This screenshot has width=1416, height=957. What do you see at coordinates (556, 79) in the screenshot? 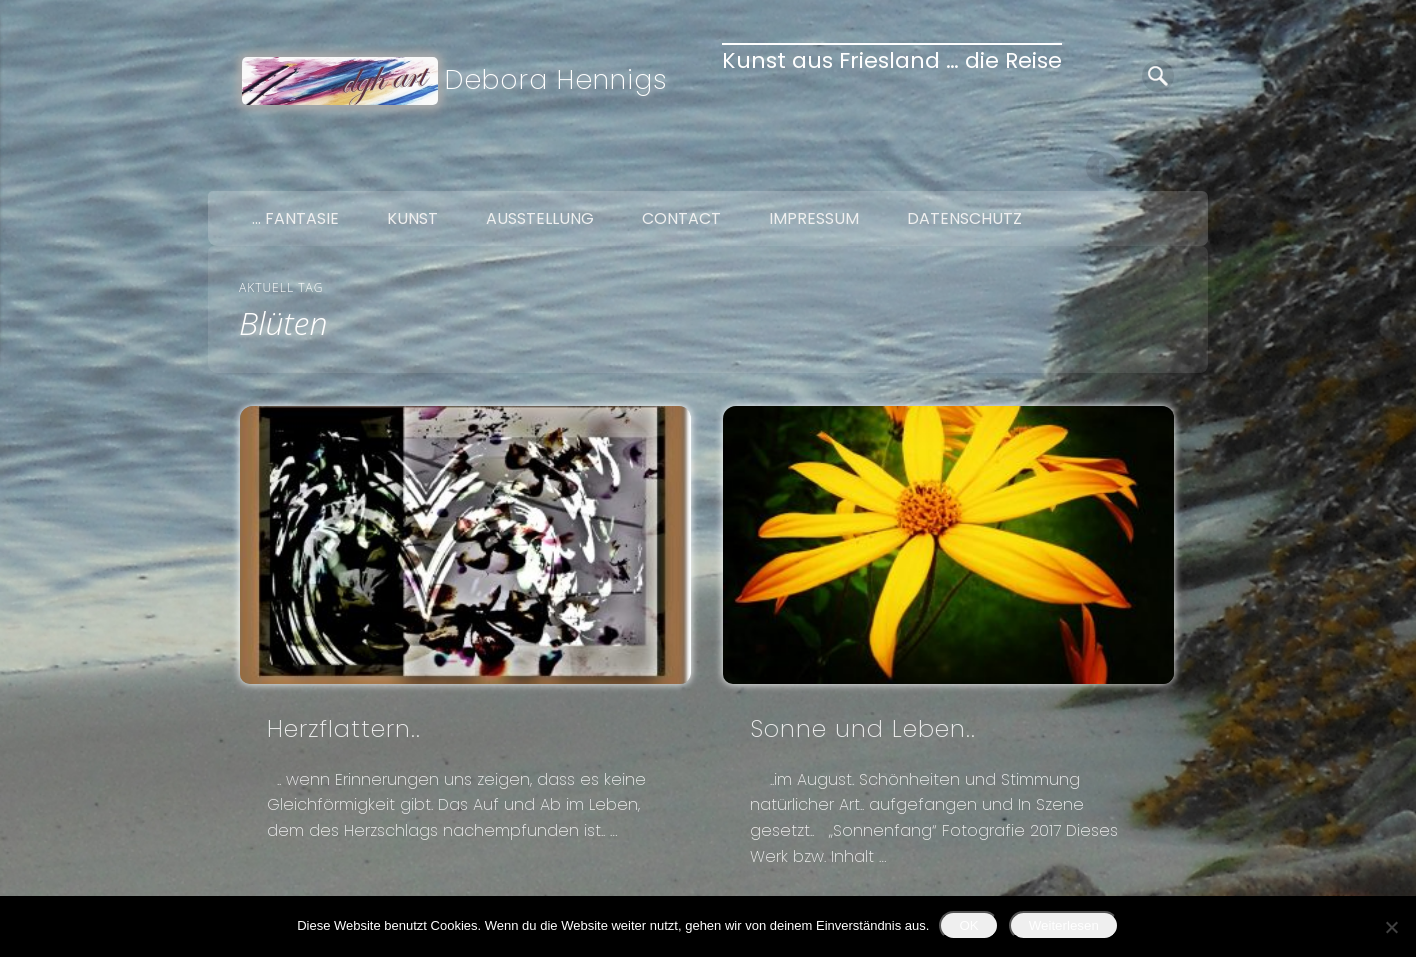
I see `Debora Hennigs` at bounding box center [556, 79].